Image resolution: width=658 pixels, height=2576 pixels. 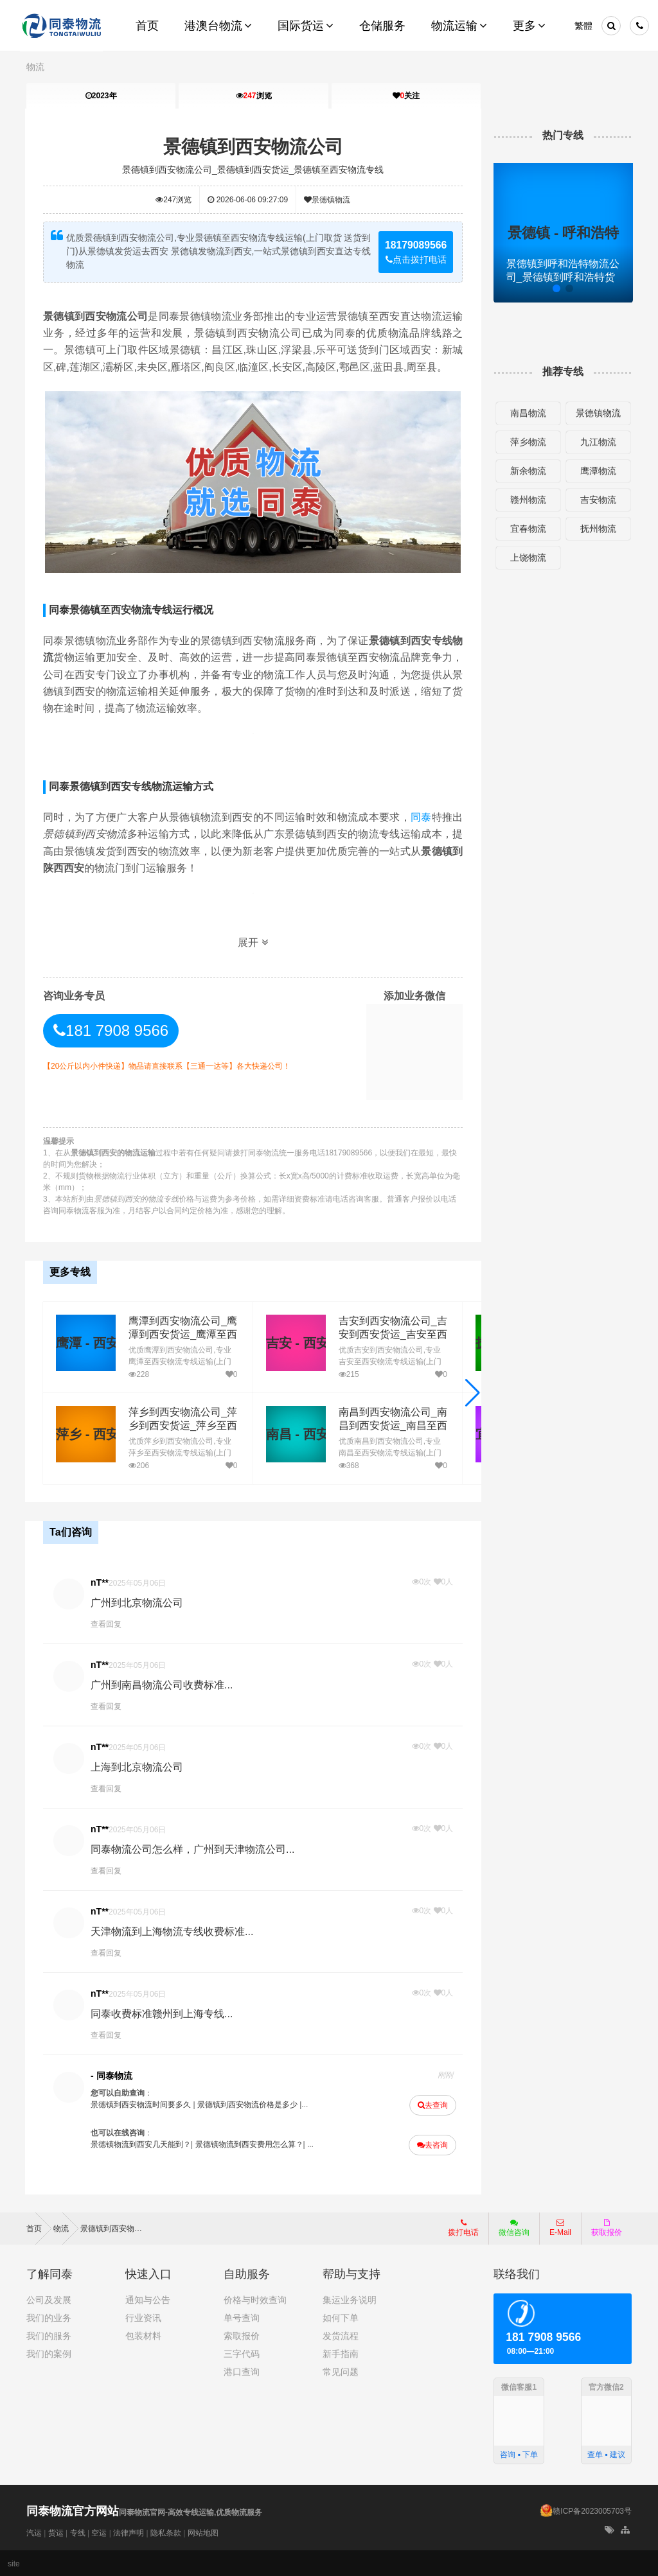 What do you see at coordinates (173, 1930) in the screenshot?
I see `天津物流到上海物流专线收费标准...` at bounding box center [173, 1930].